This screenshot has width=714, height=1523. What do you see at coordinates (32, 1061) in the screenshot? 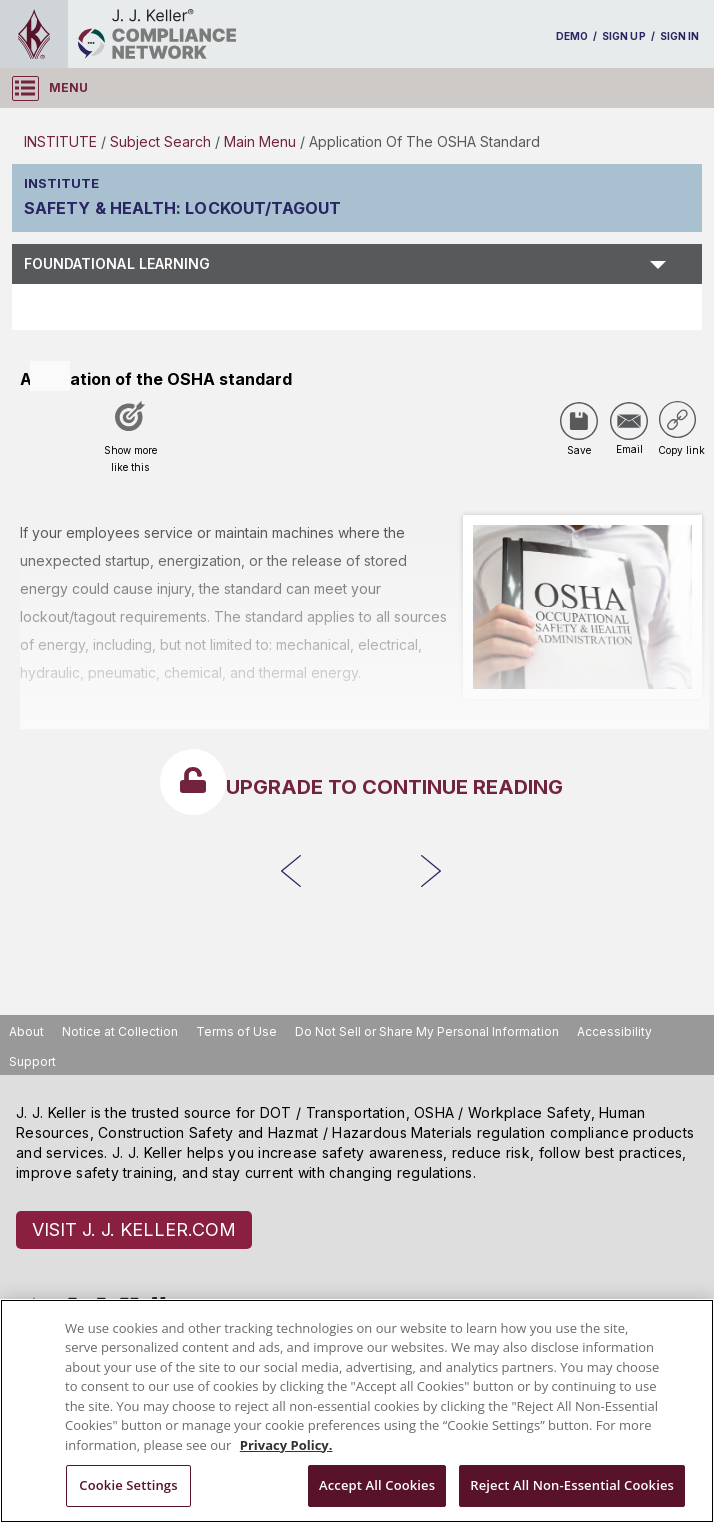
I see `Support` at bounding box center [32, 1061].